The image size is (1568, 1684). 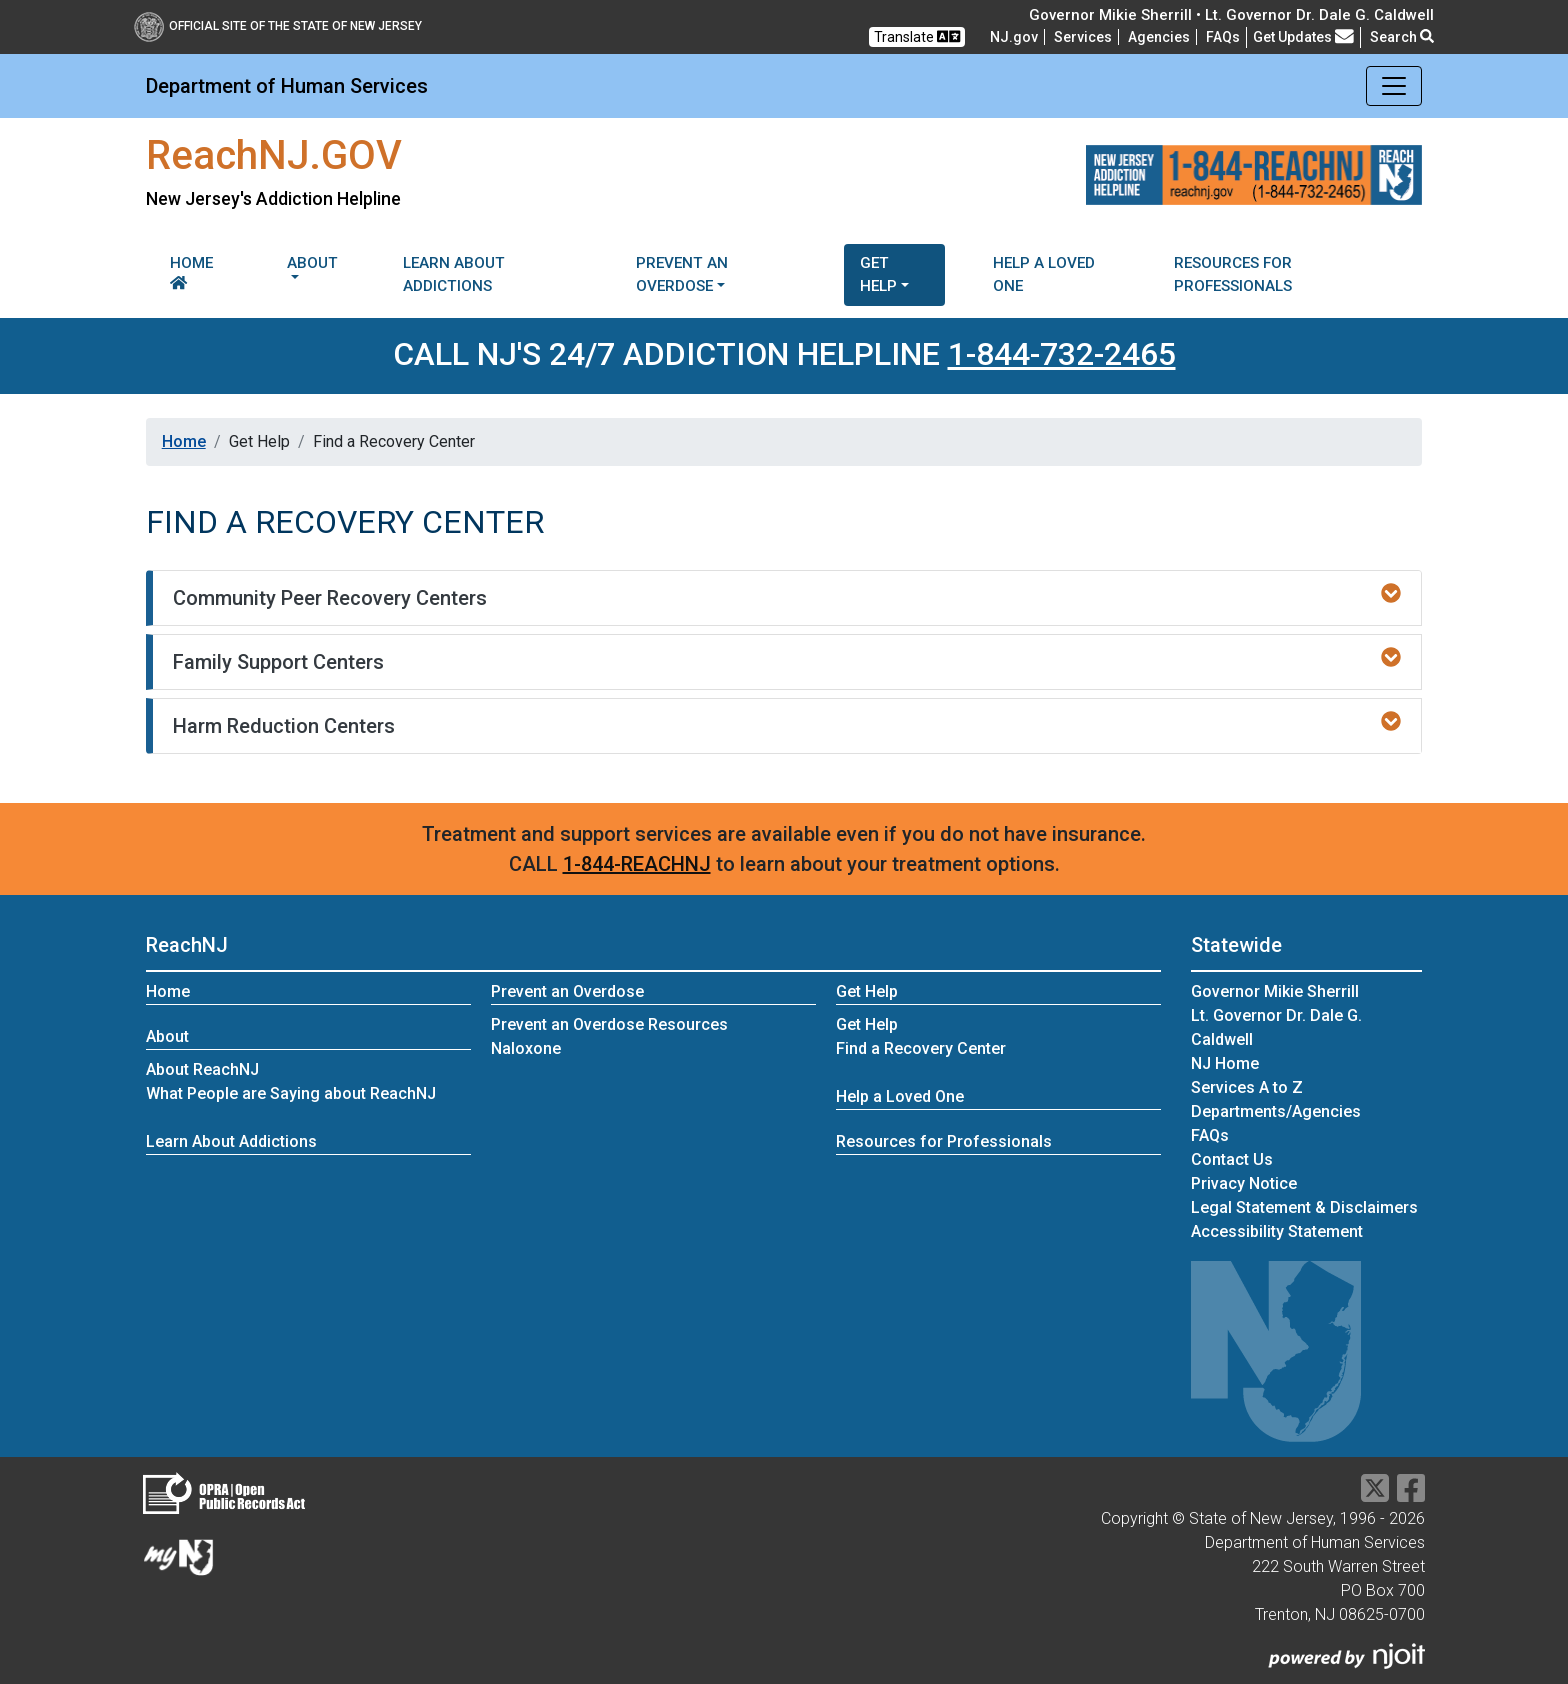 I want to click on Prevent an Overdose [button], so click(x=682, y=274).